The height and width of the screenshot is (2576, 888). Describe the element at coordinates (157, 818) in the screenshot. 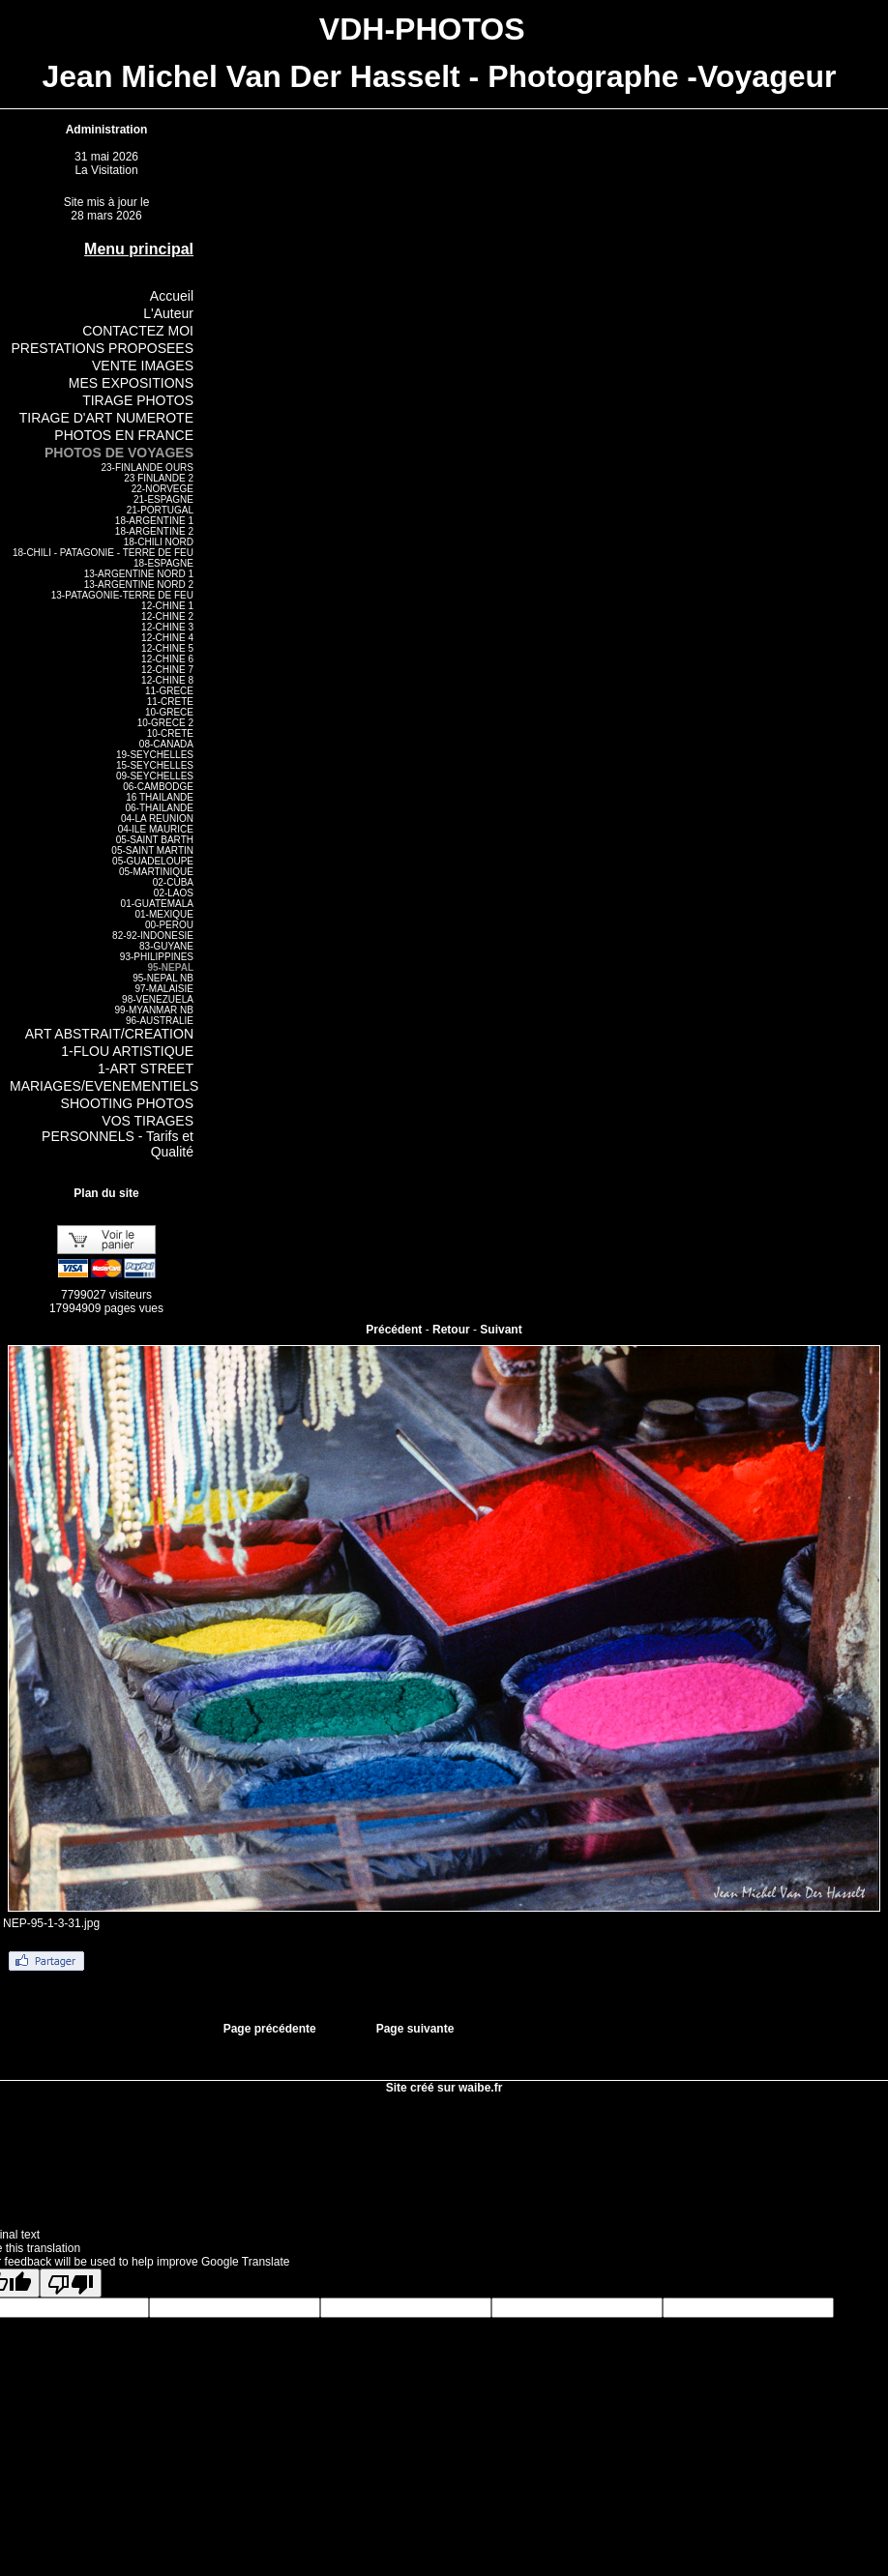

I see `04-LA REUNION` at that location.